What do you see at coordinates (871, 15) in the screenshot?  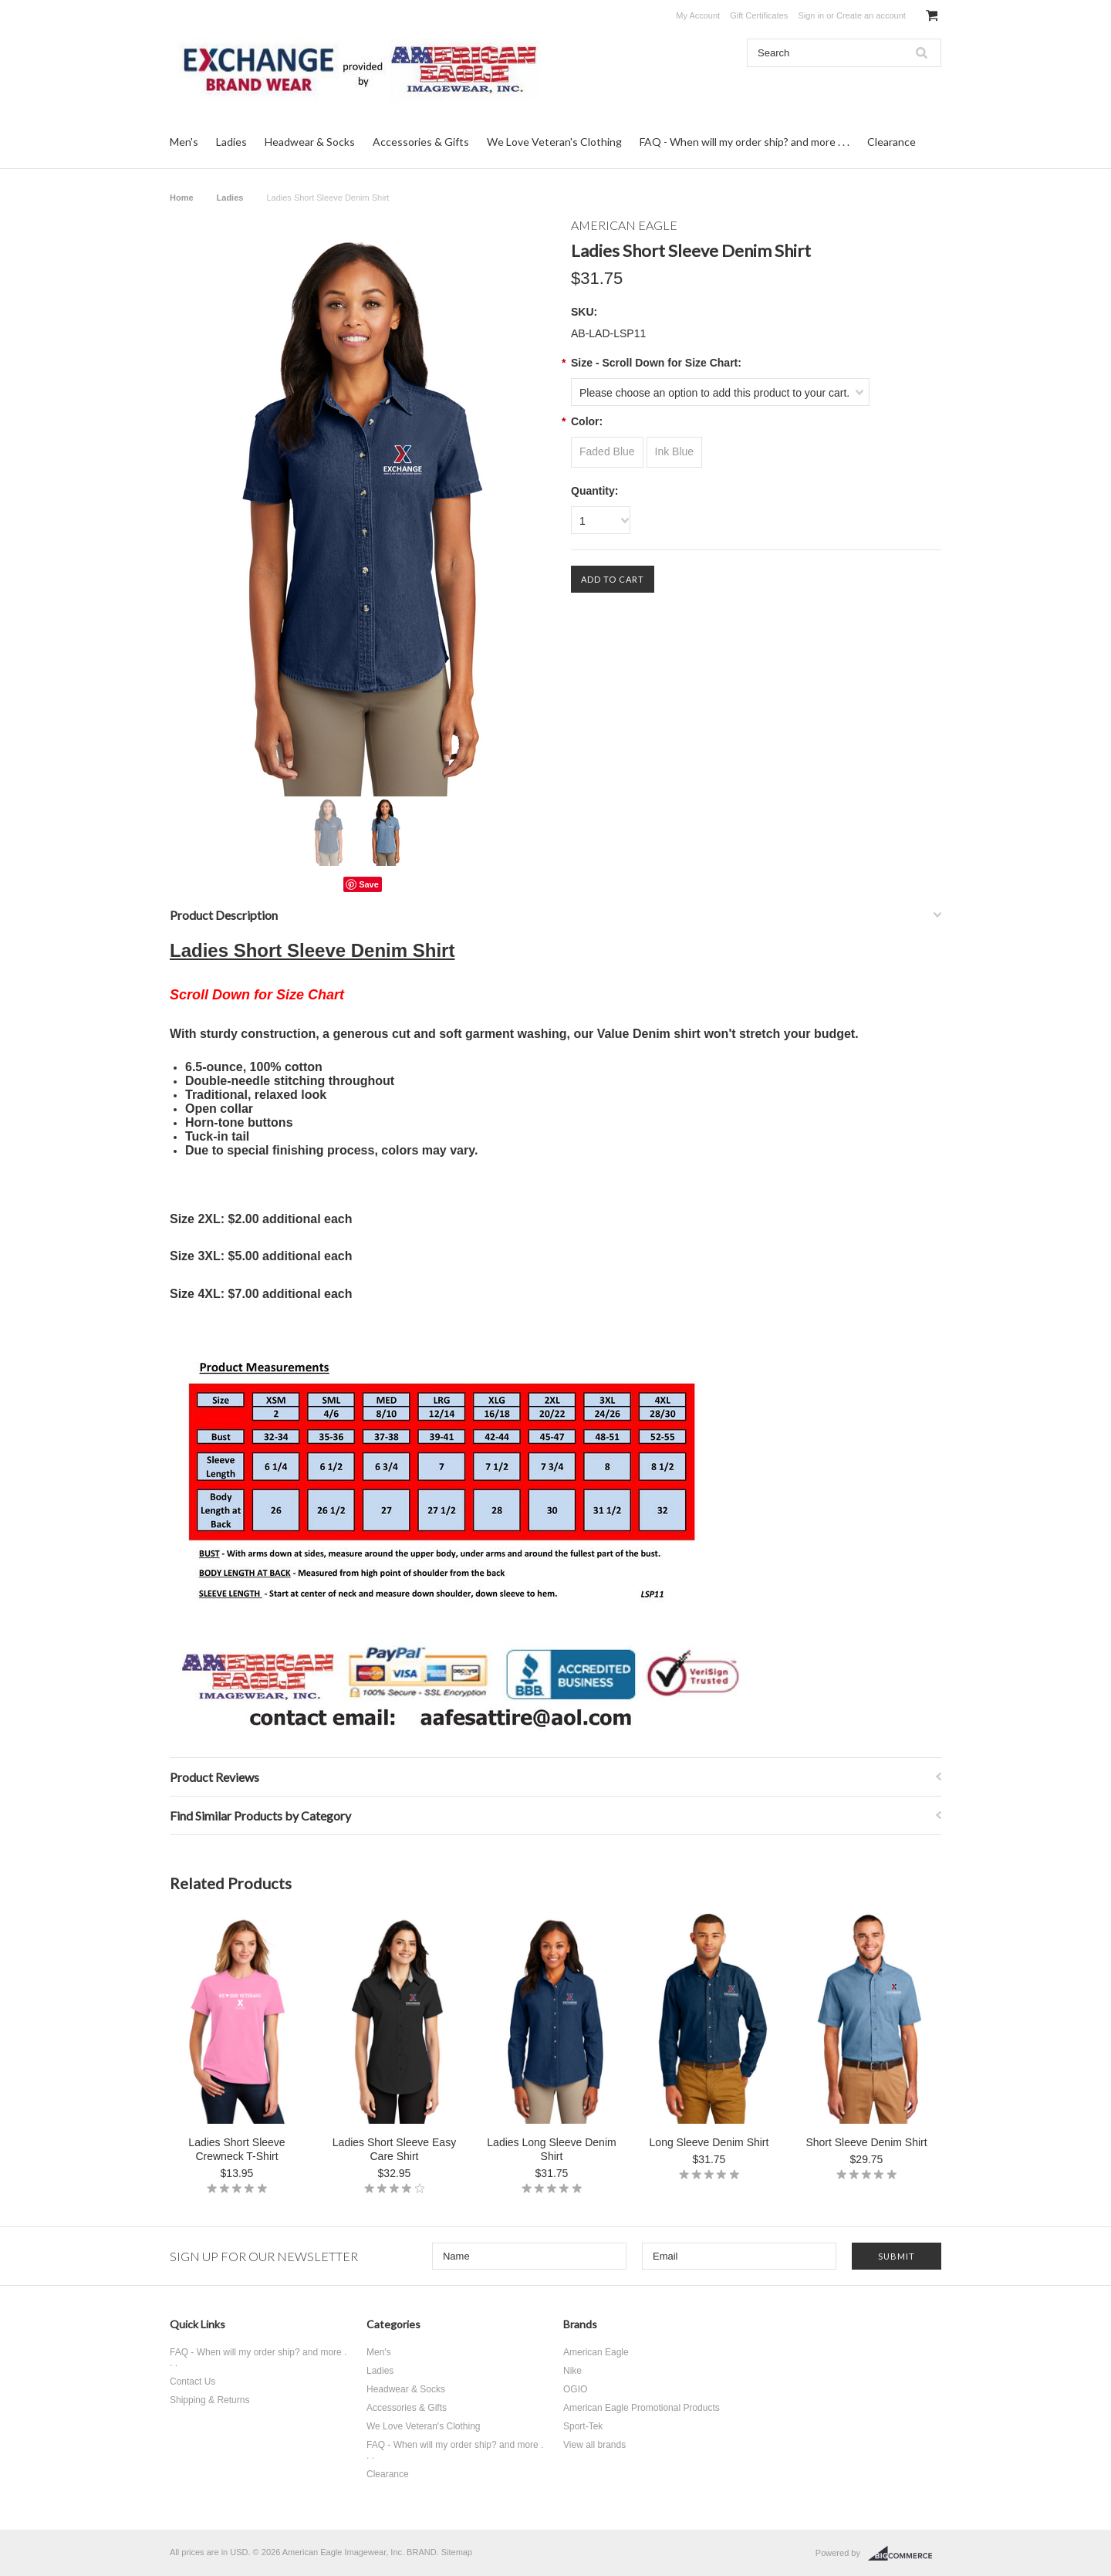 I see `Create an account` at bounding box center [871, 15].